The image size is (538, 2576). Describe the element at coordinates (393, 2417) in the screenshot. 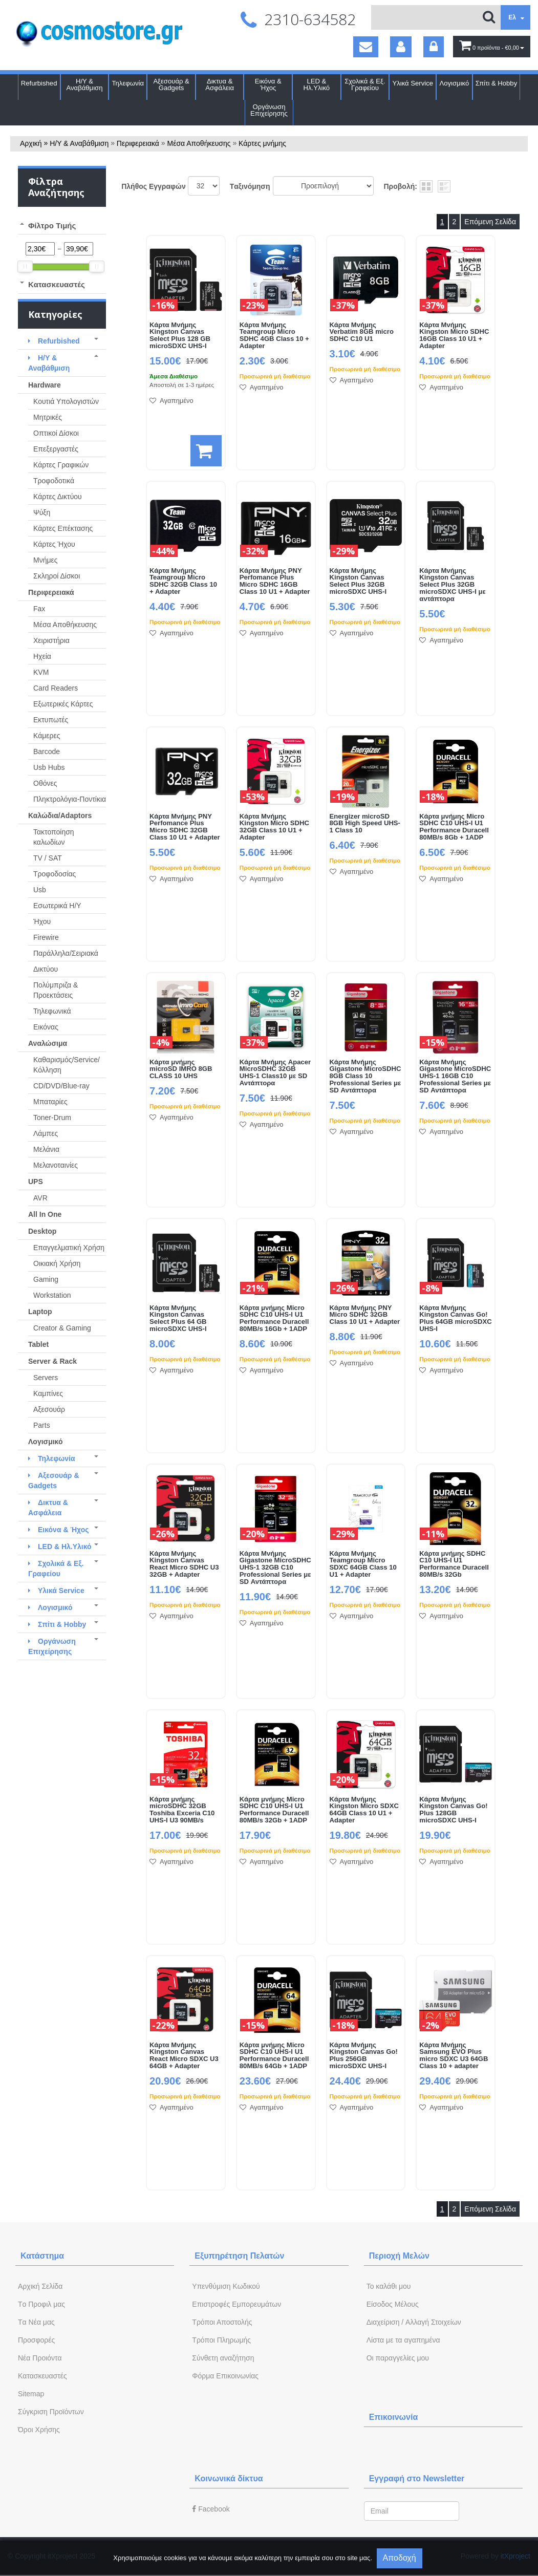

I see `Επικοινωνία` at that location.